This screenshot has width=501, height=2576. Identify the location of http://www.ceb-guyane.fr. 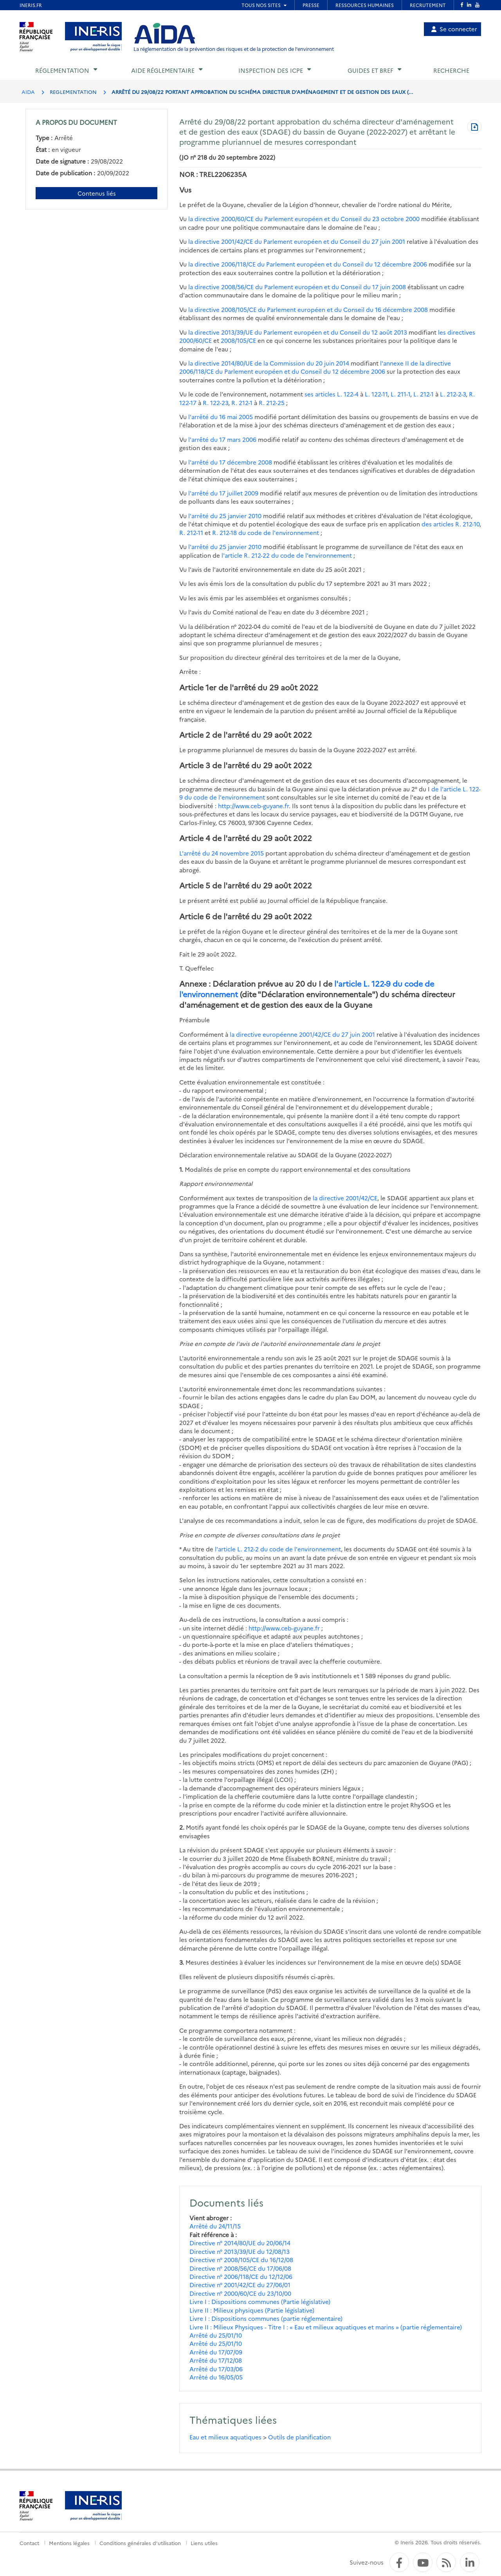
(253, 806).